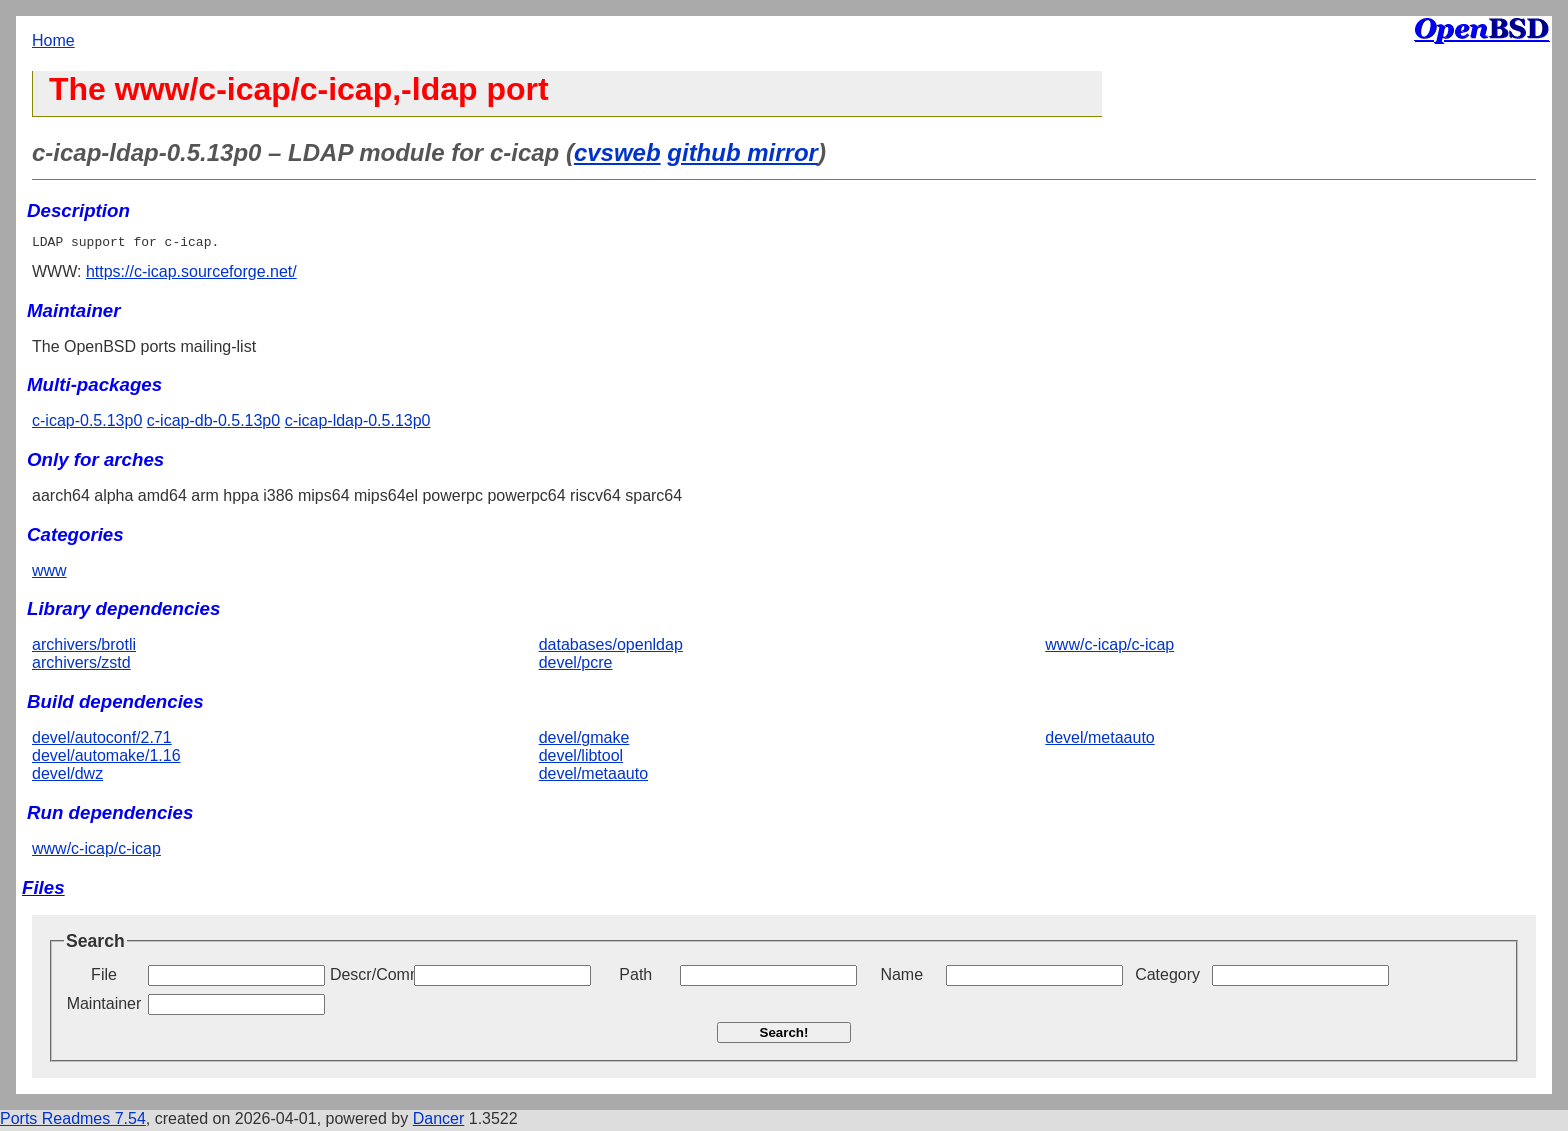 The image size is (1568, 1131). I want to click on devel/metaauto, so click(593, 776).